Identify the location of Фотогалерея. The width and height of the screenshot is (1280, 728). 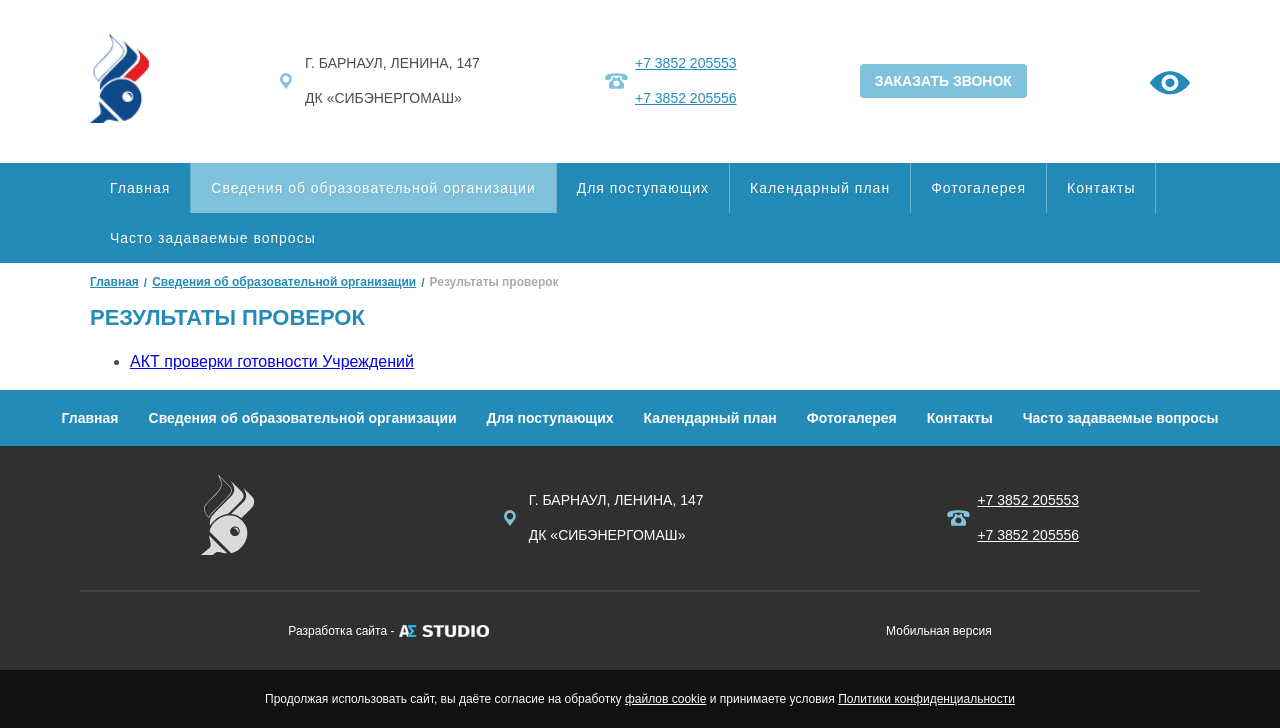
(978, 188).